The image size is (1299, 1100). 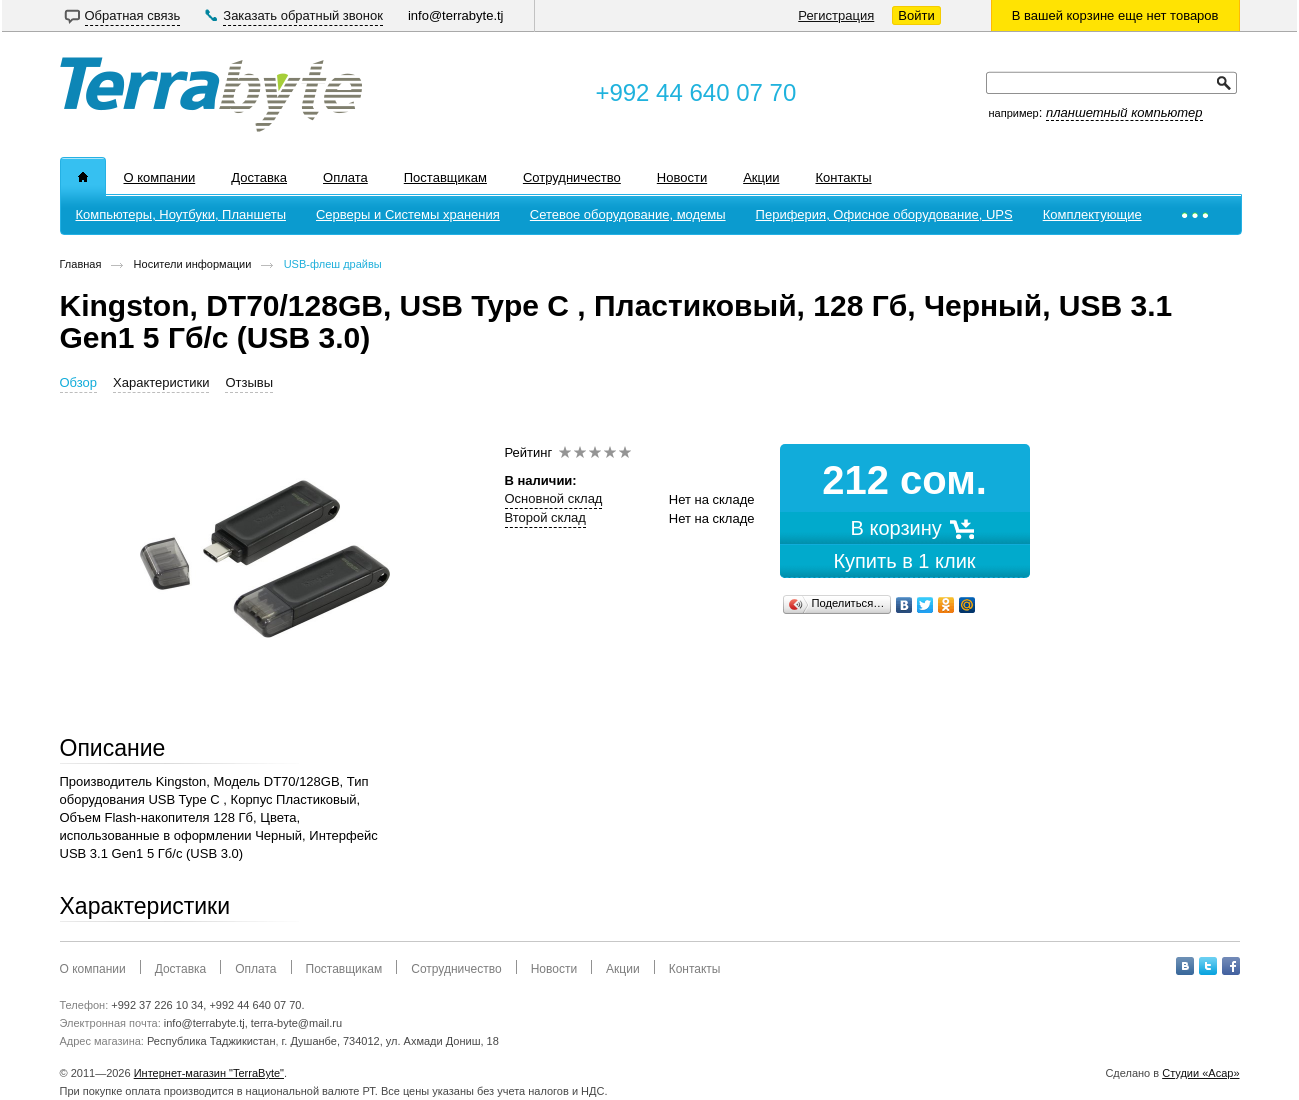 What do you see at coordinates (161, 382) in the screenshot?
I see `Характеристики` at bounding box center [161, 382].